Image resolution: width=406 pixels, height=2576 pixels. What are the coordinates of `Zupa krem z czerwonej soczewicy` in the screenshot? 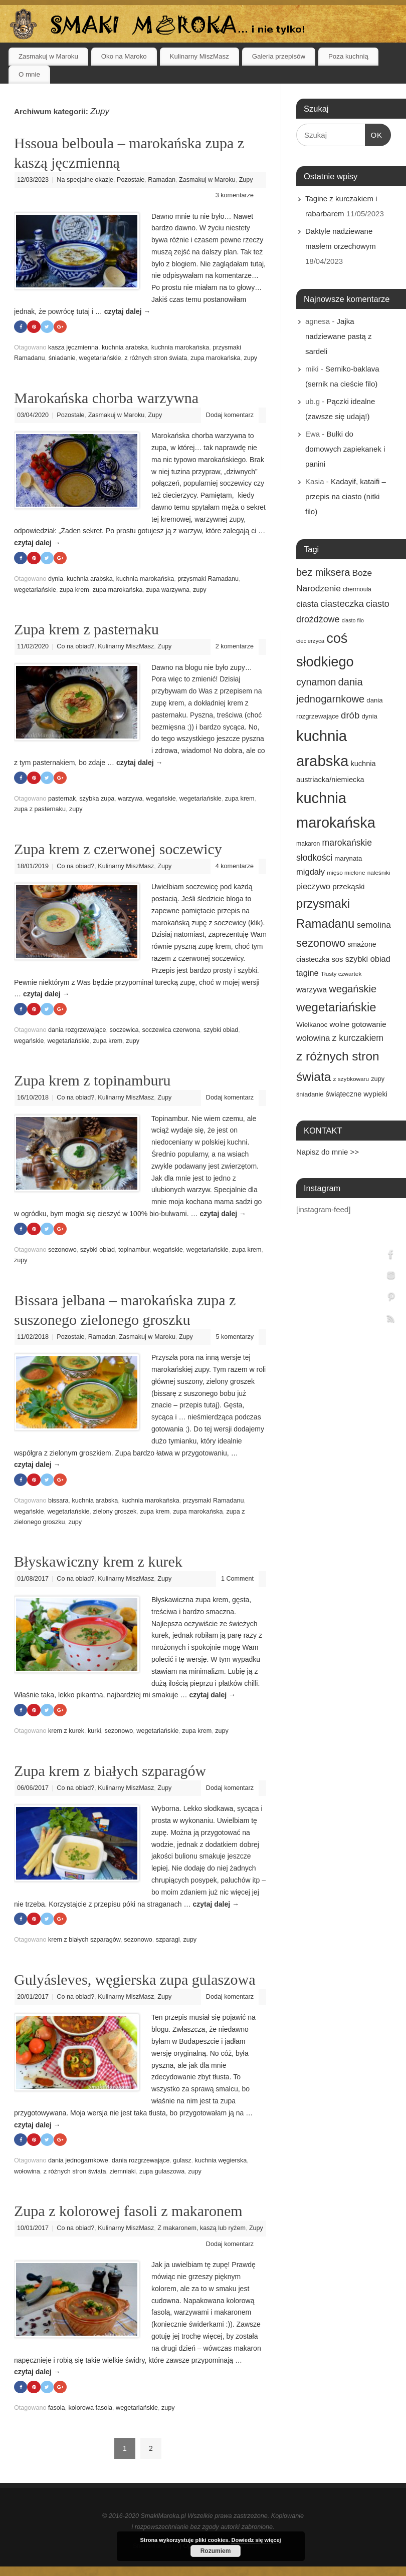 It's located at (118, 850).